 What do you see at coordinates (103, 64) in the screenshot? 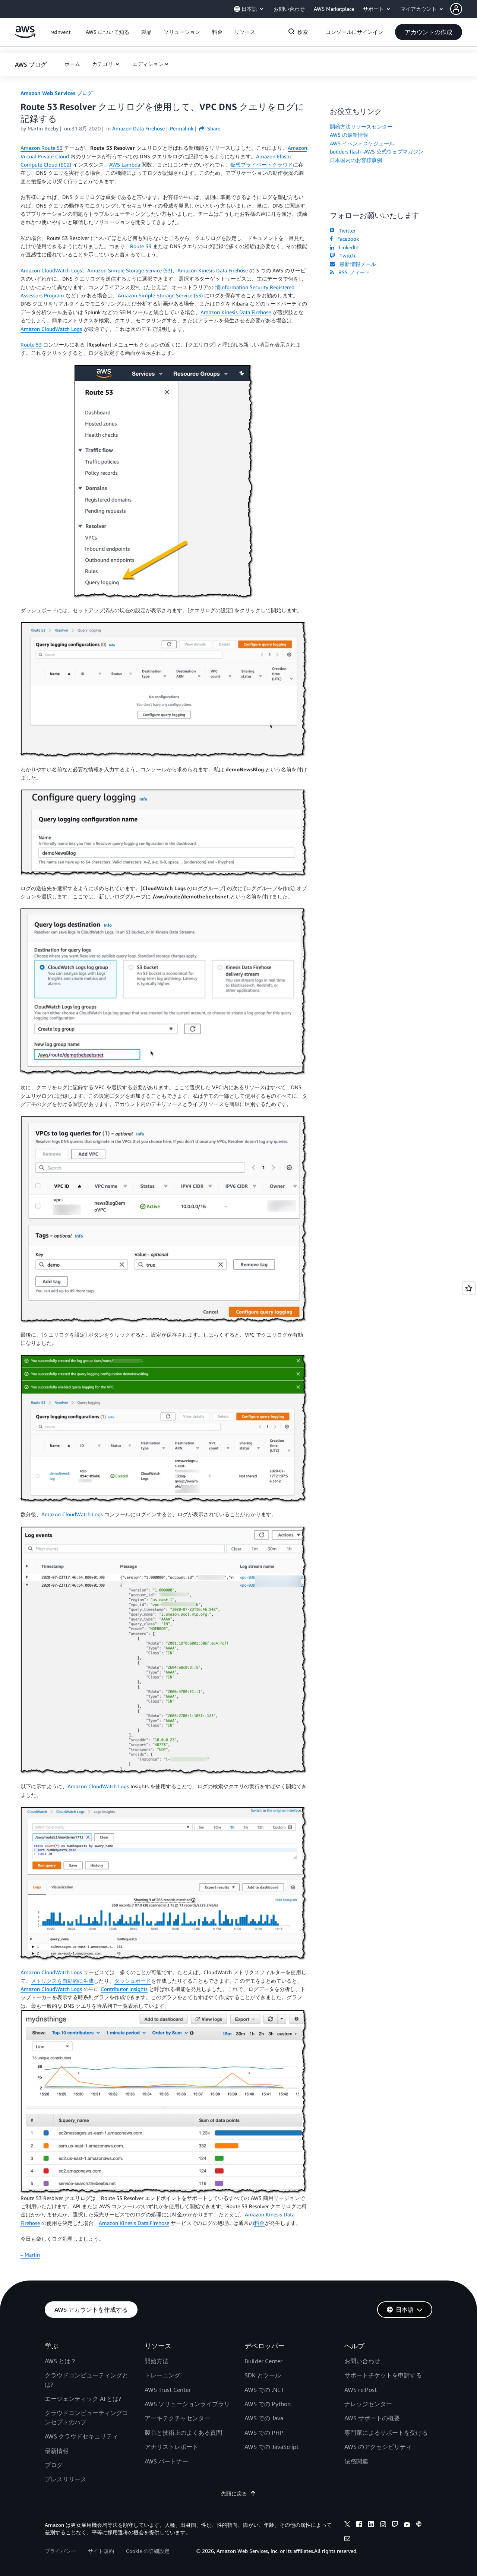
I see `カテゴリ` at bounding box center [103, 64].